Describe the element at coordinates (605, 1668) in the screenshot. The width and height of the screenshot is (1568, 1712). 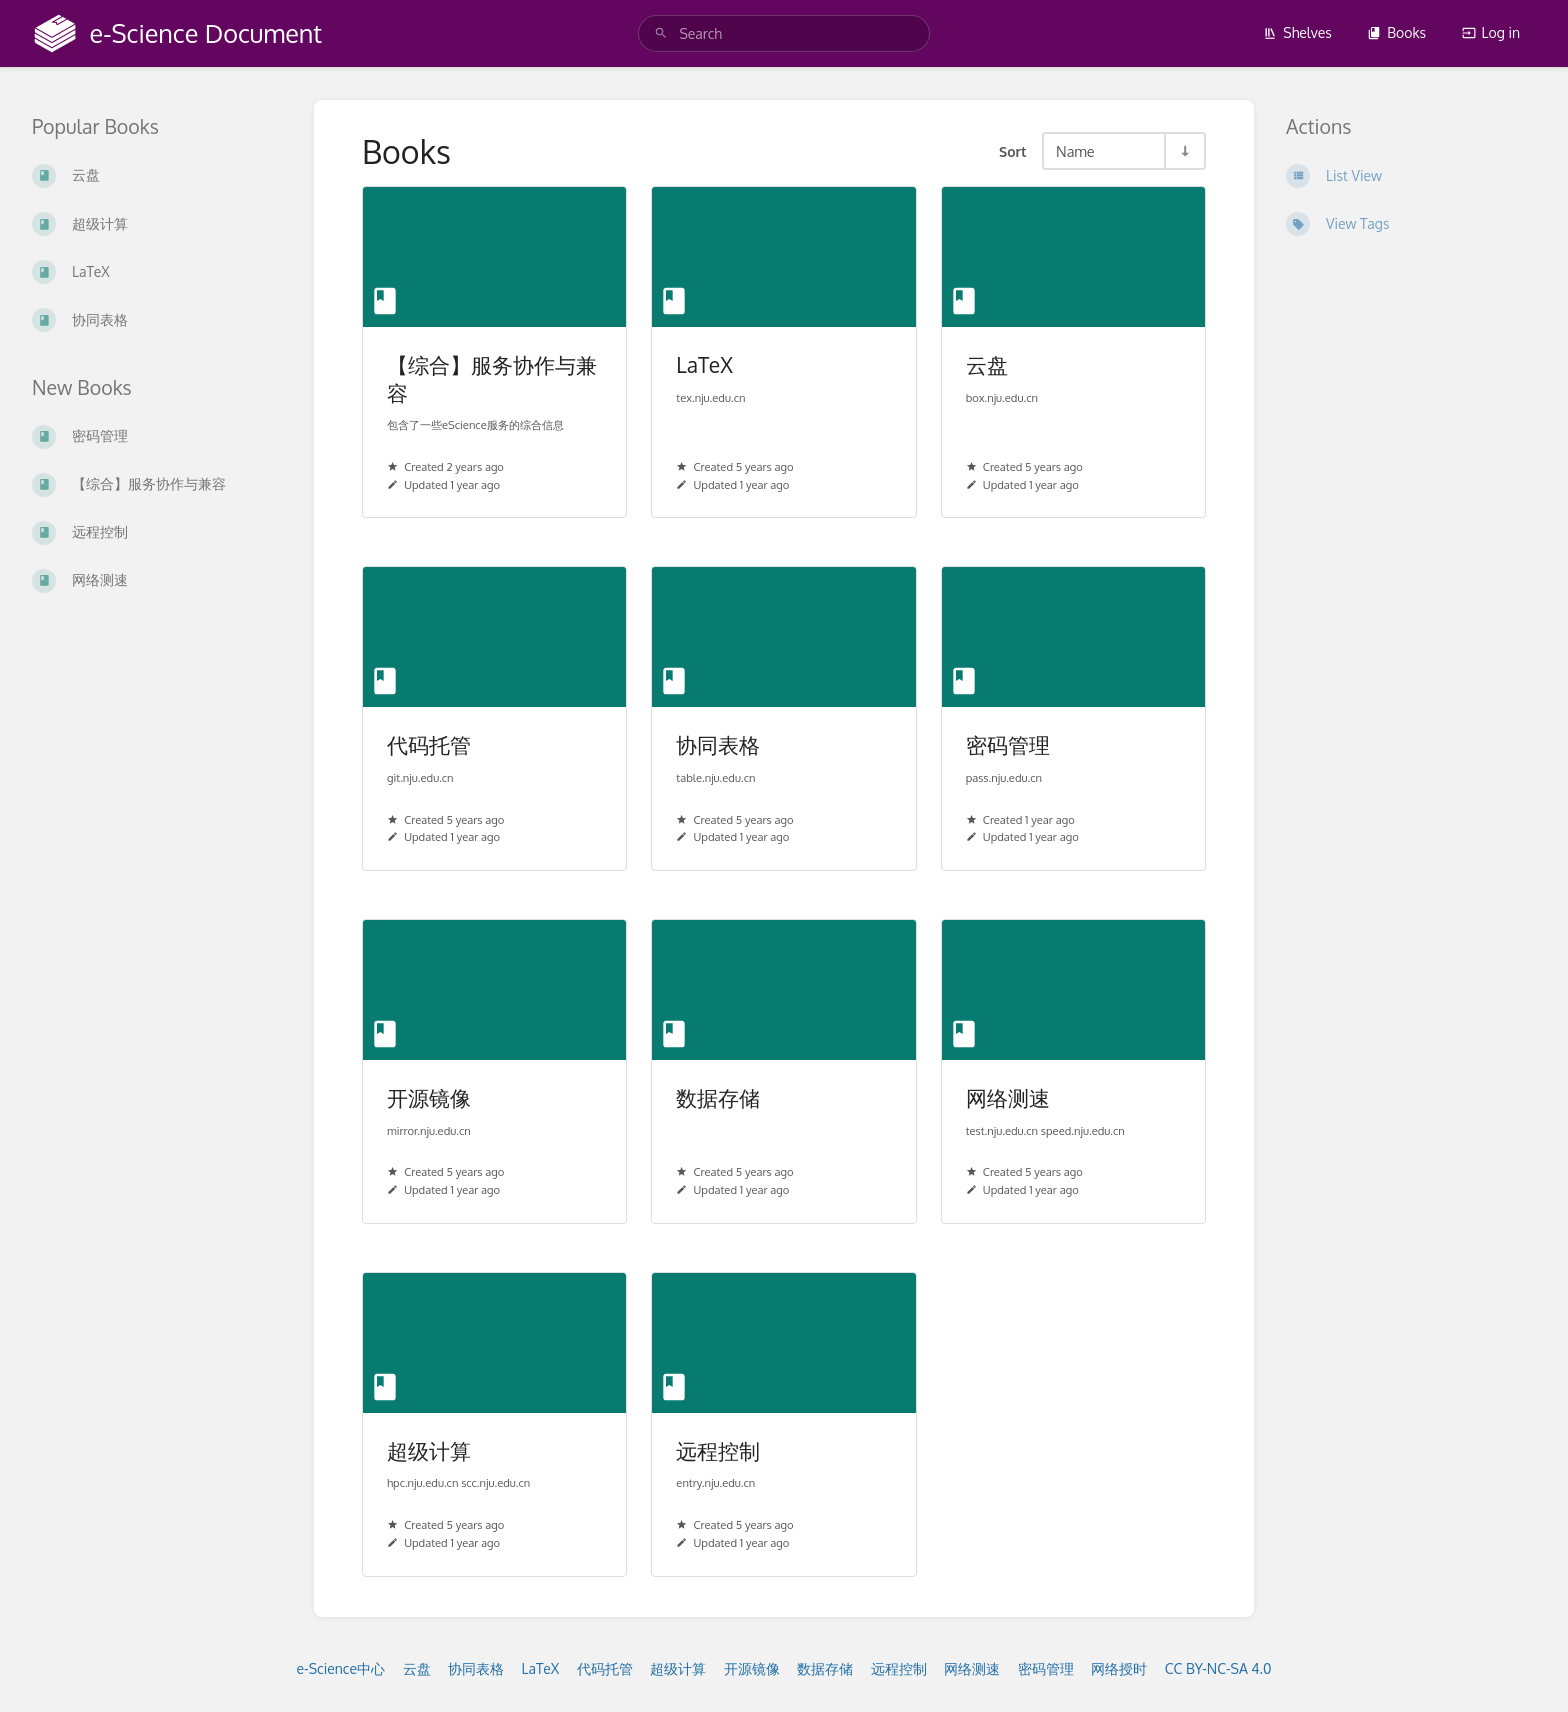
I see `代码托管` at that location.